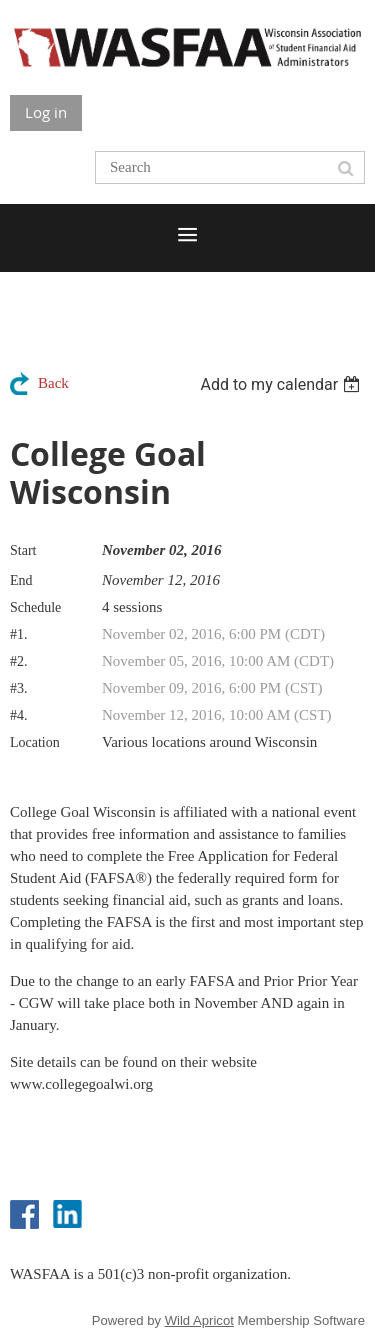 Image resolution: width=375 pixels, height=1344 pixels. What do you see at coordinates (53, 383) in the screenshot?
I see `Back` at bounding box center [53, 383].